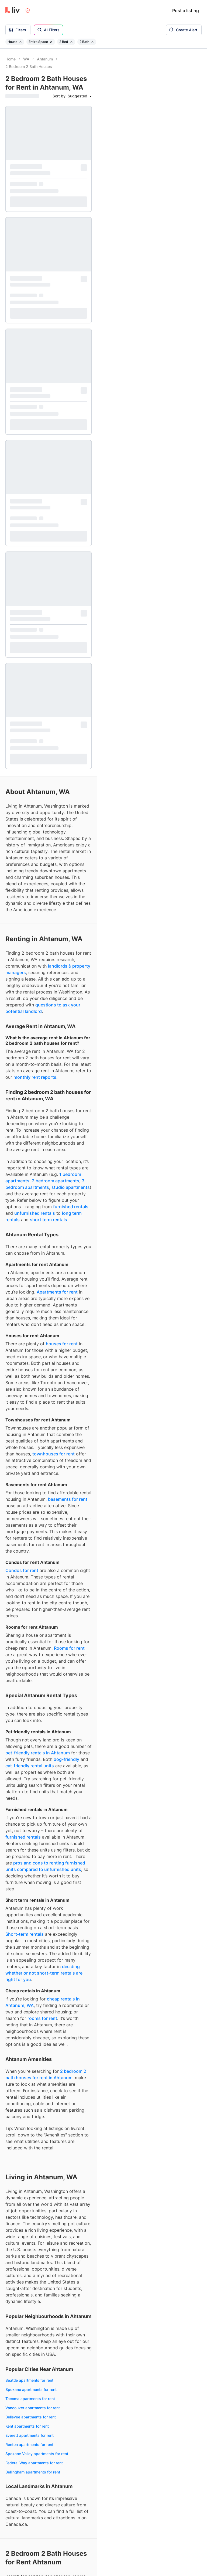 The height and width of the screenshot is (2576, 207). Describe the element at coordinates (27, 2168) in the screenshot. I see `Studios for rent Ahtanum` at that location.